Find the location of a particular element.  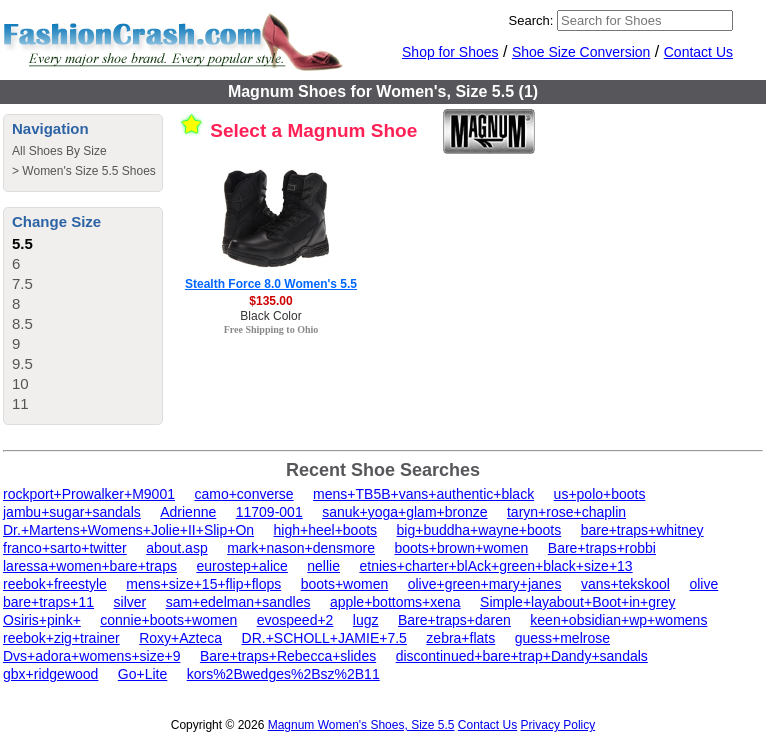

evospeed+2 is located at coordinates (295, 620).